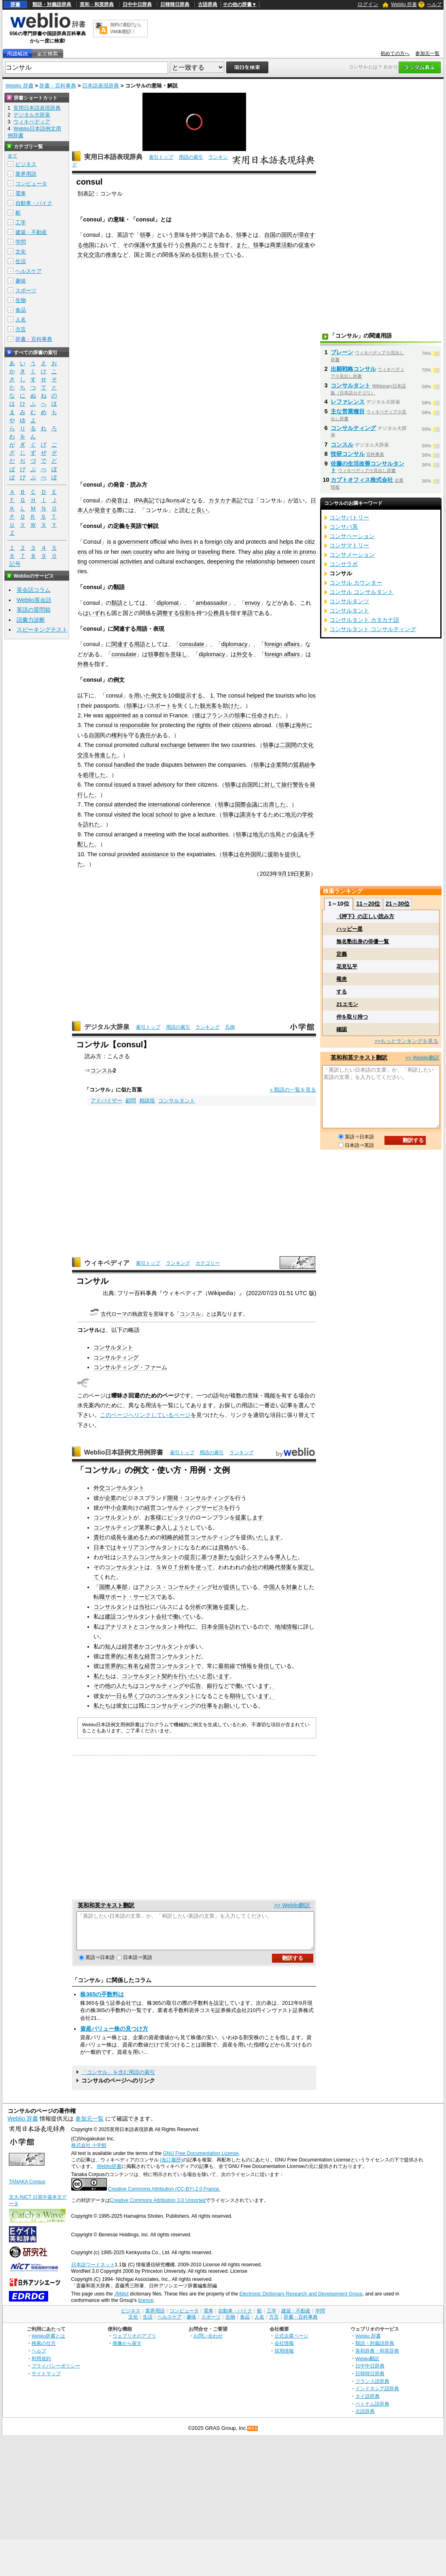 This screenshot has width=446, height=2576. What do you see at coordinates (191, 695) in the screenshot?
I see `提示する` at bounding box center [191, 695].